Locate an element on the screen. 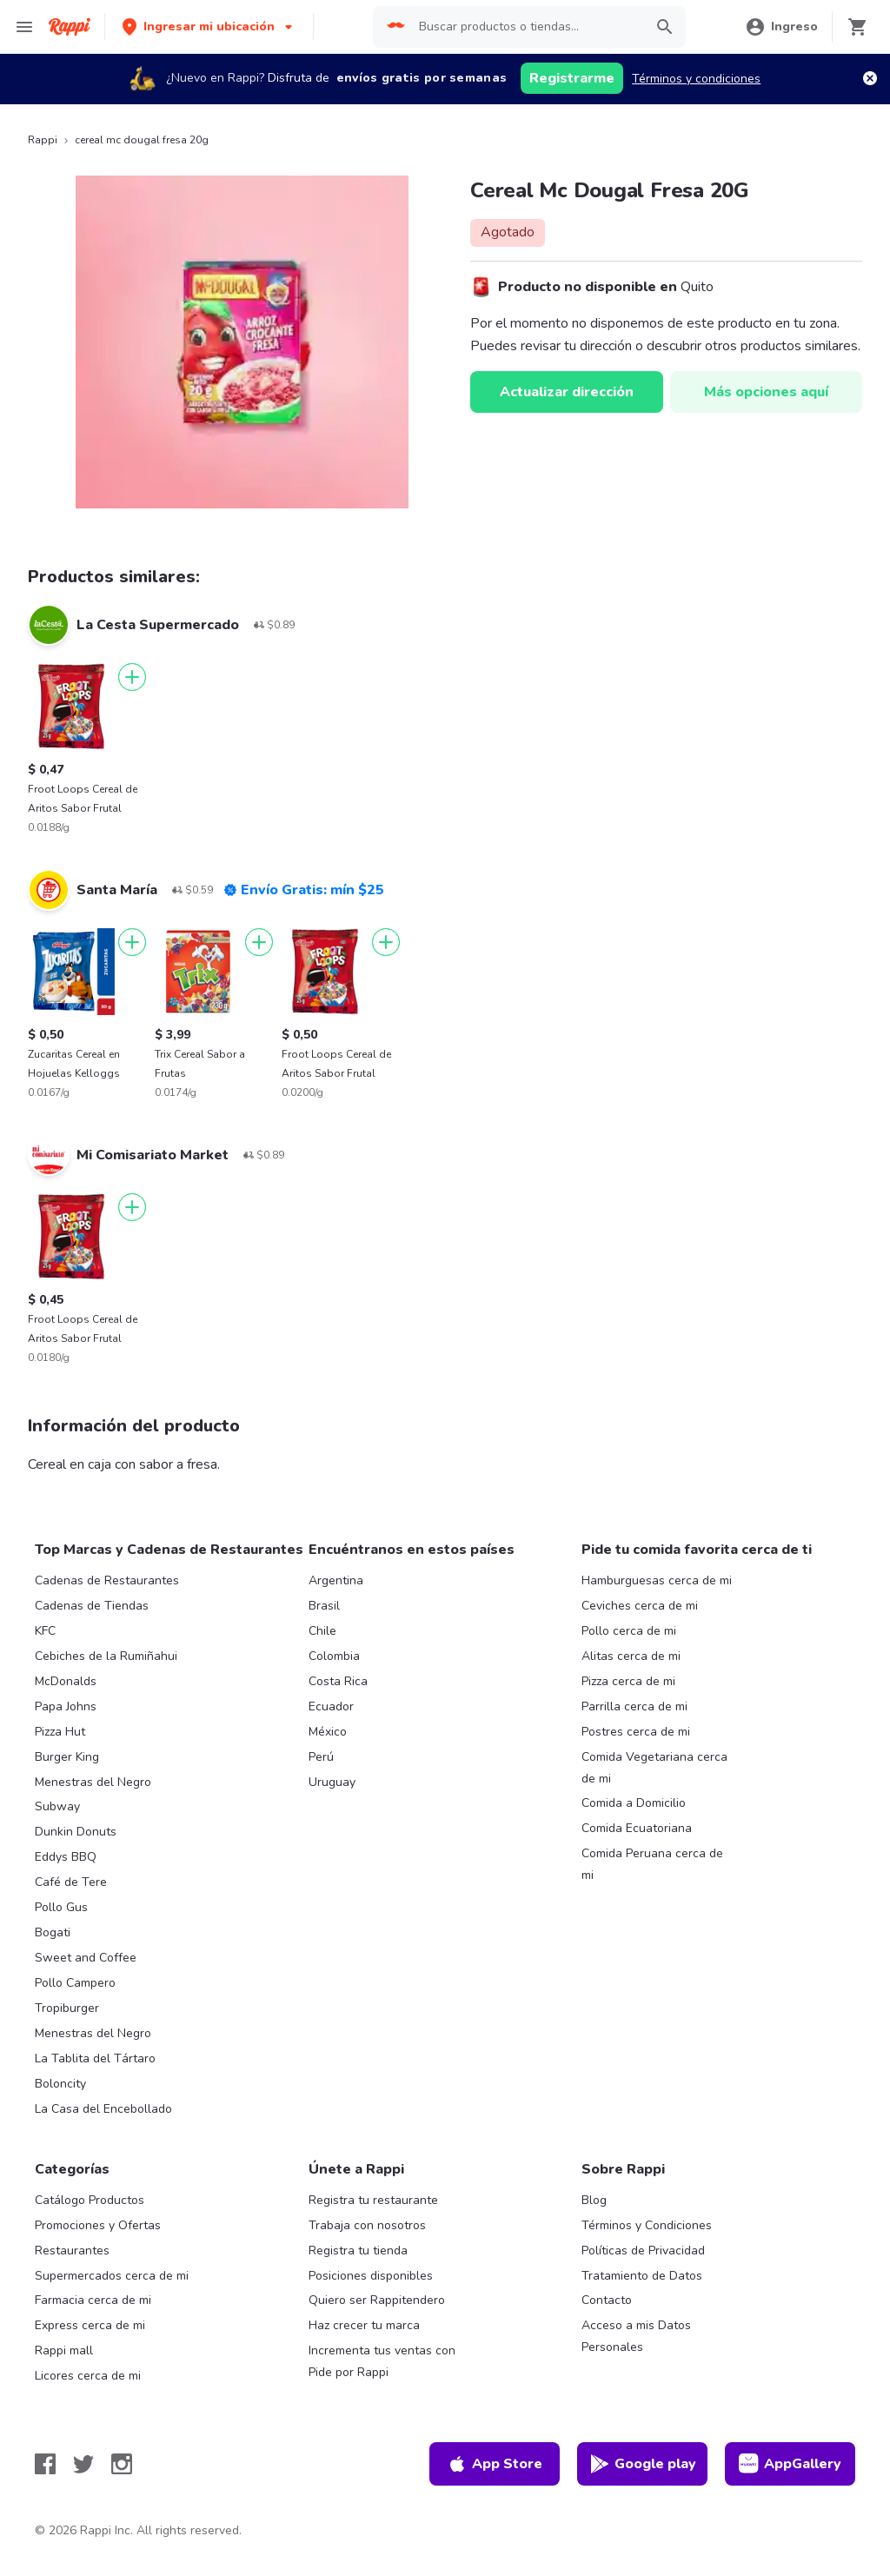  Trabaja con nosotros is located at coordinates (367, 2225).